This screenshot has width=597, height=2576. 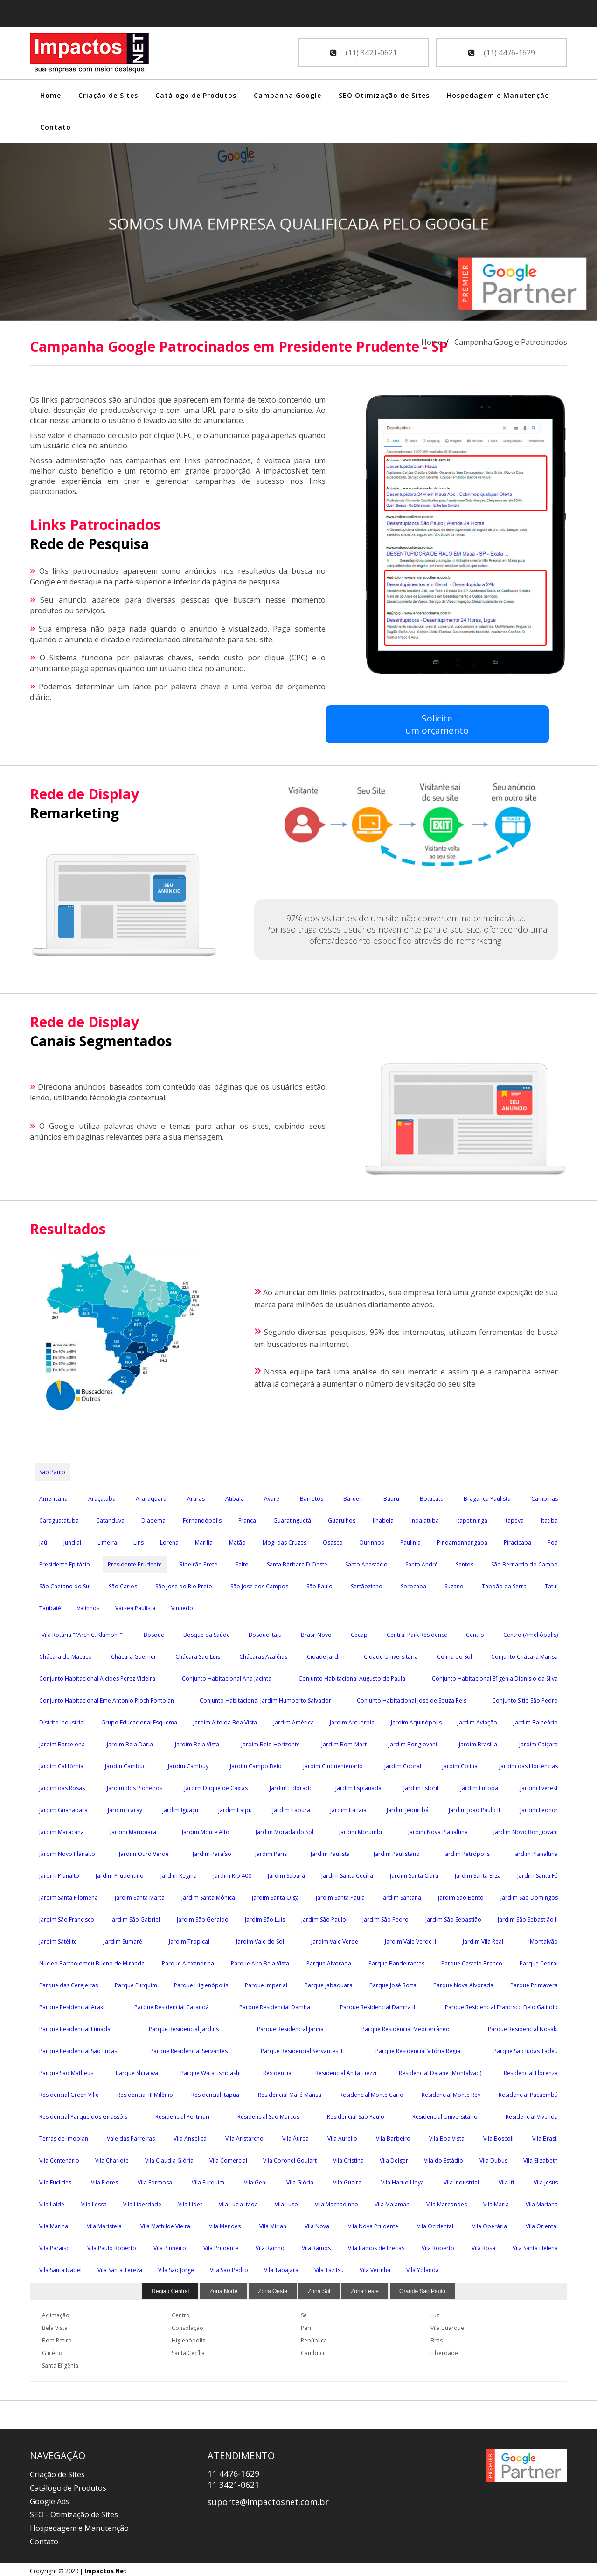 I want to click on Conjunto Habitacional Efigênia Dionísio da Silva, so click(x=495, y=1676).